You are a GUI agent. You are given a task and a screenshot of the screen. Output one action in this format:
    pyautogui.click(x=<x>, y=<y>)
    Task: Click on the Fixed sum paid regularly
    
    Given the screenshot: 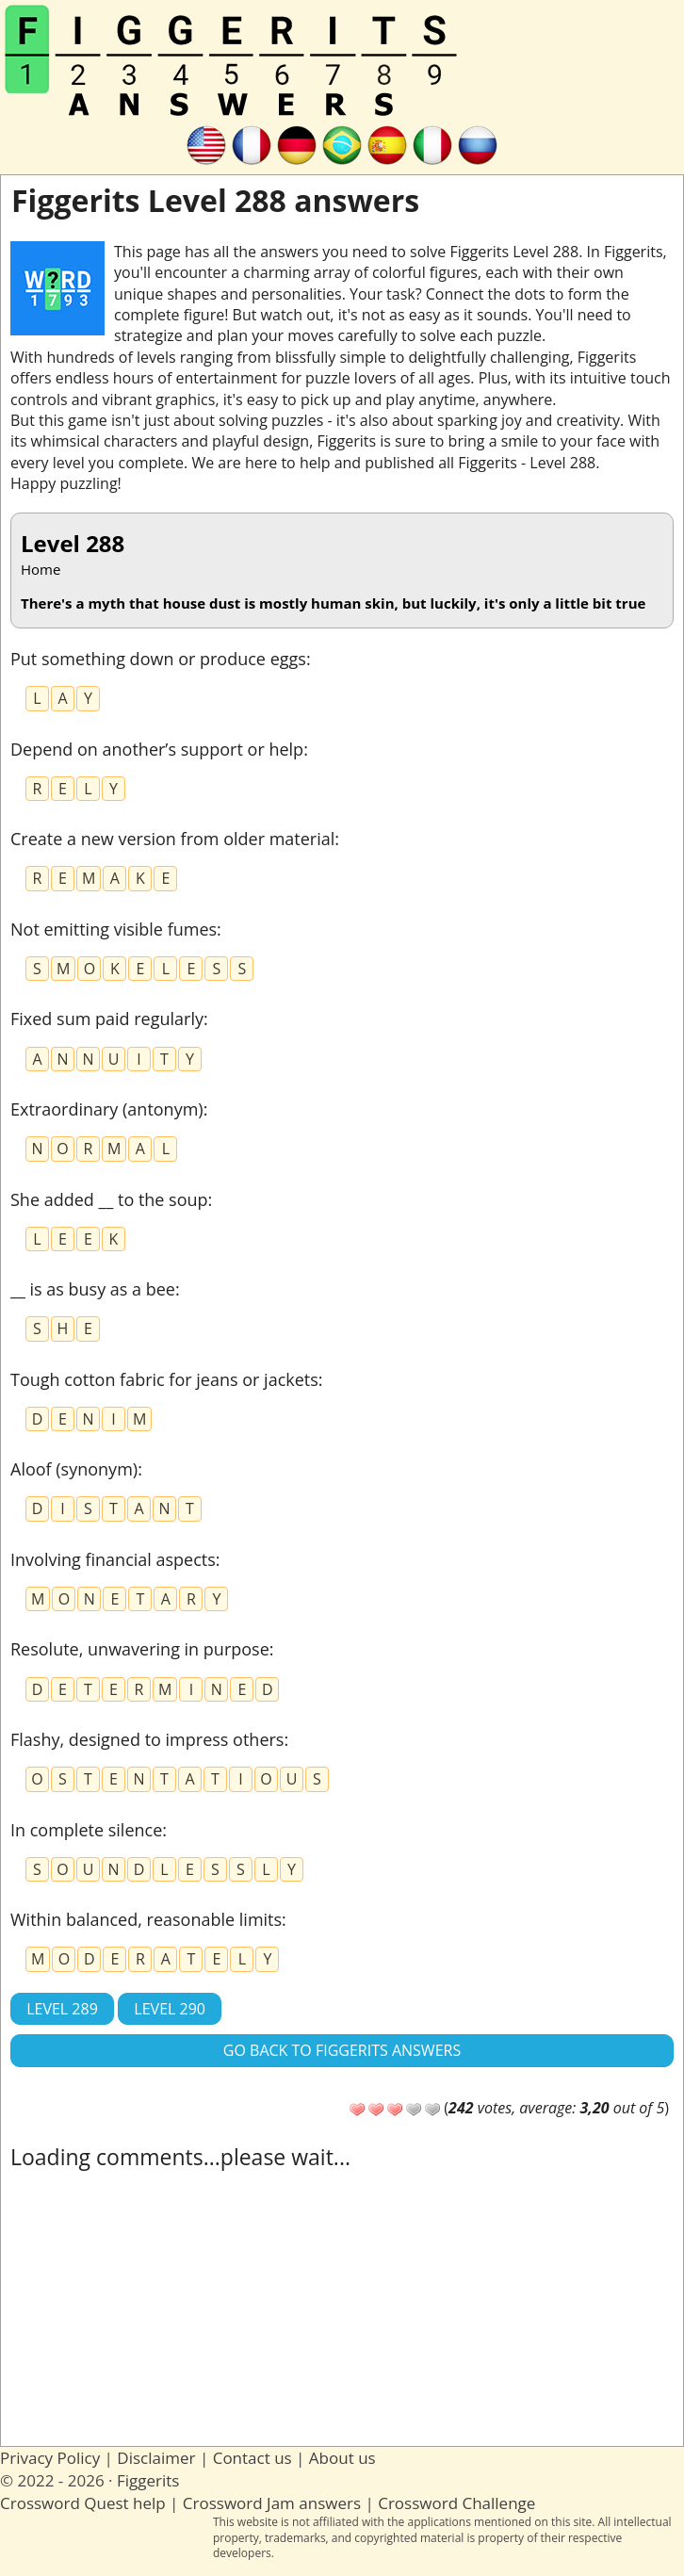 What is the action you would take?
    pyautogui.click(x=107, y=1018)
    